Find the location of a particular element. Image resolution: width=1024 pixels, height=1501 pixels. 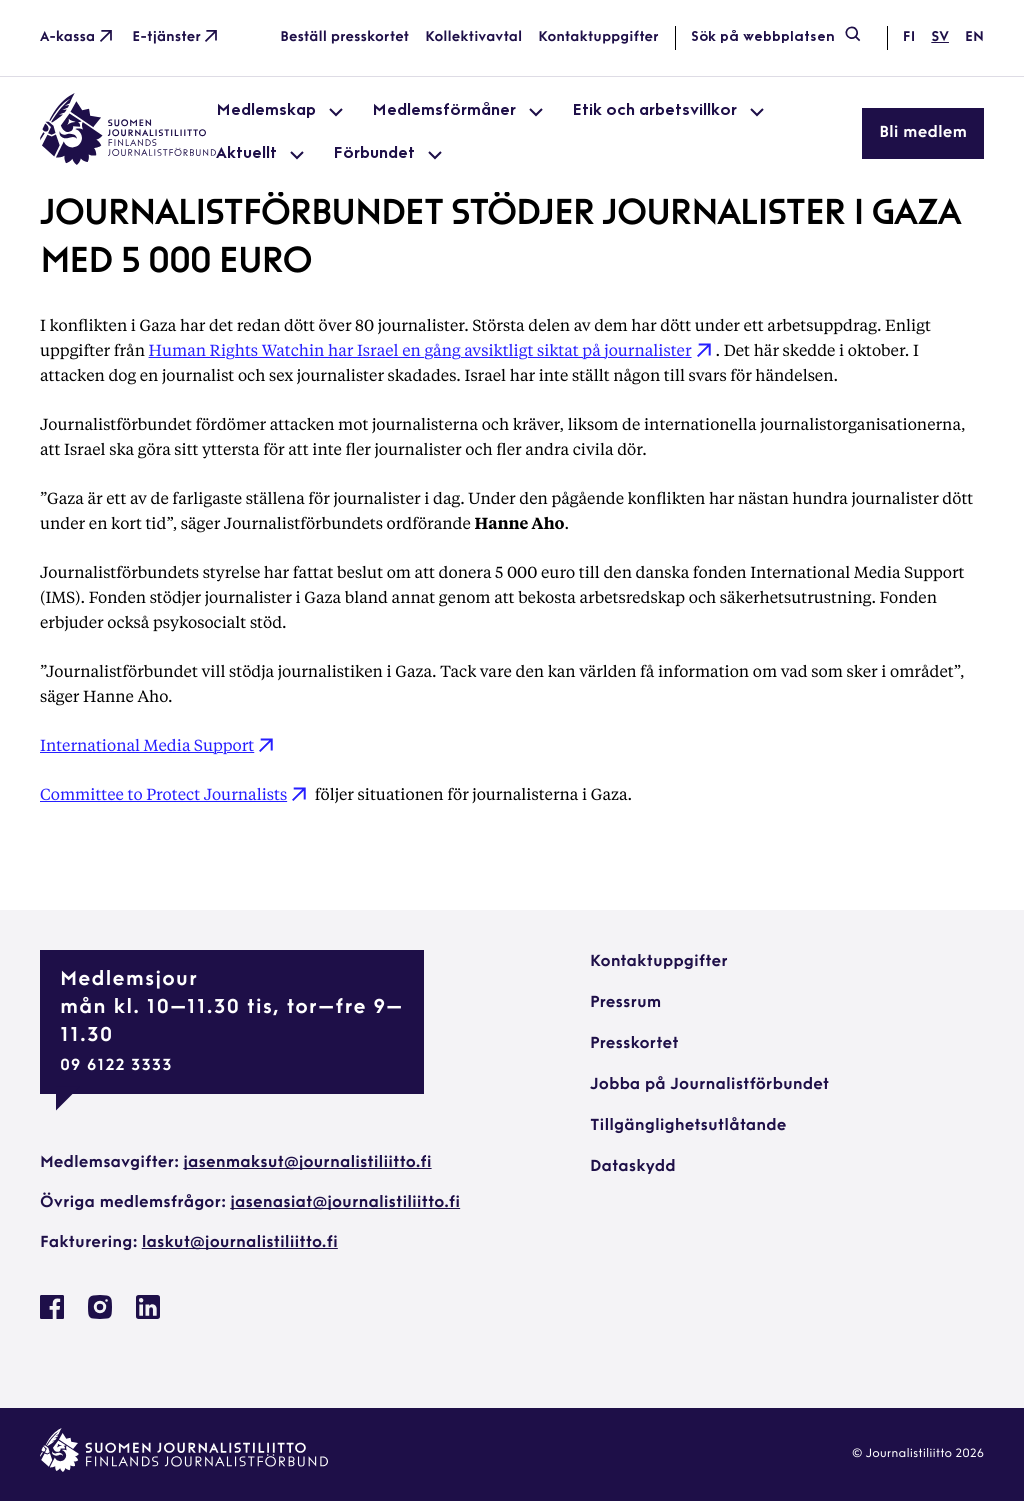

Kollektivavtal is located at coordinates (473, 37).